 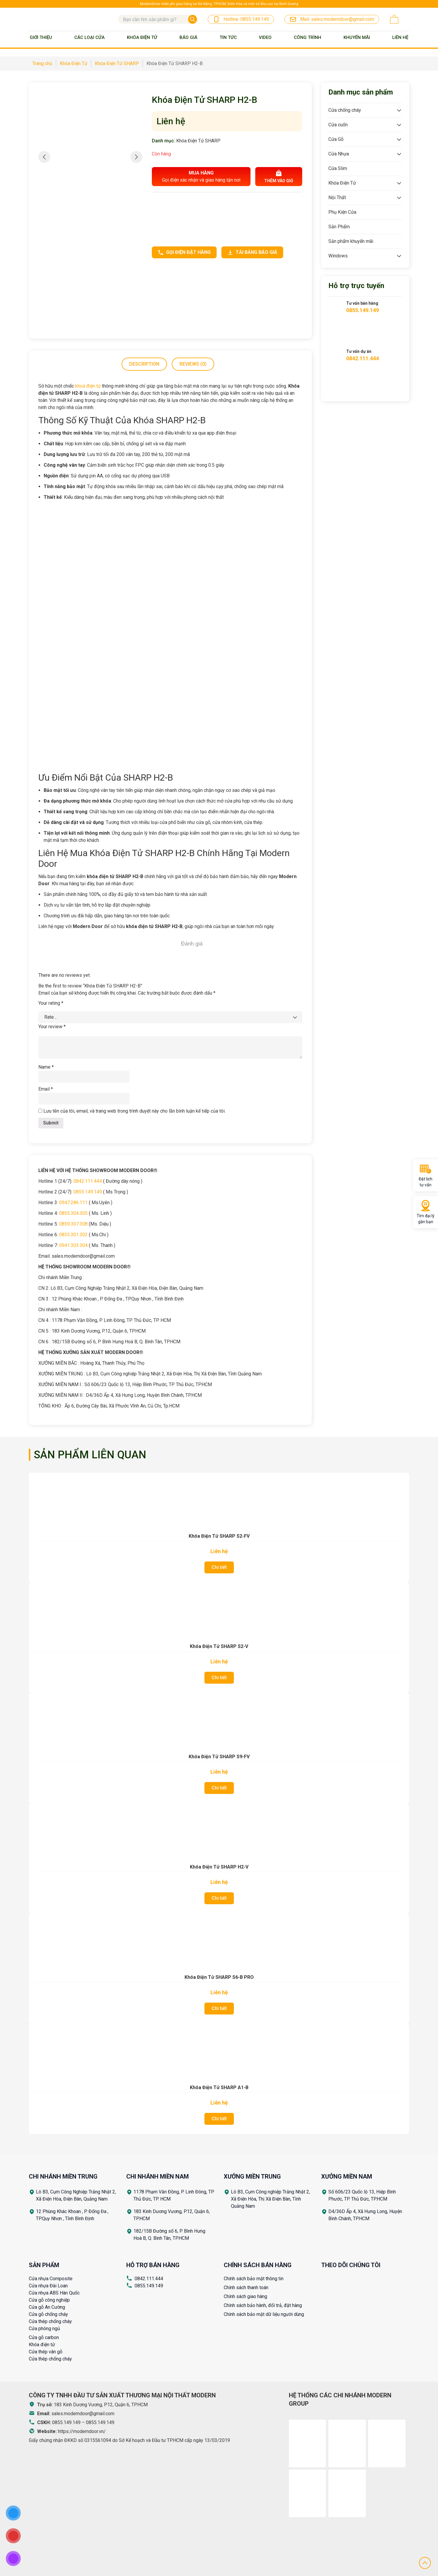 I want to click on Cửa cuốn, so click(x=338, y=125).